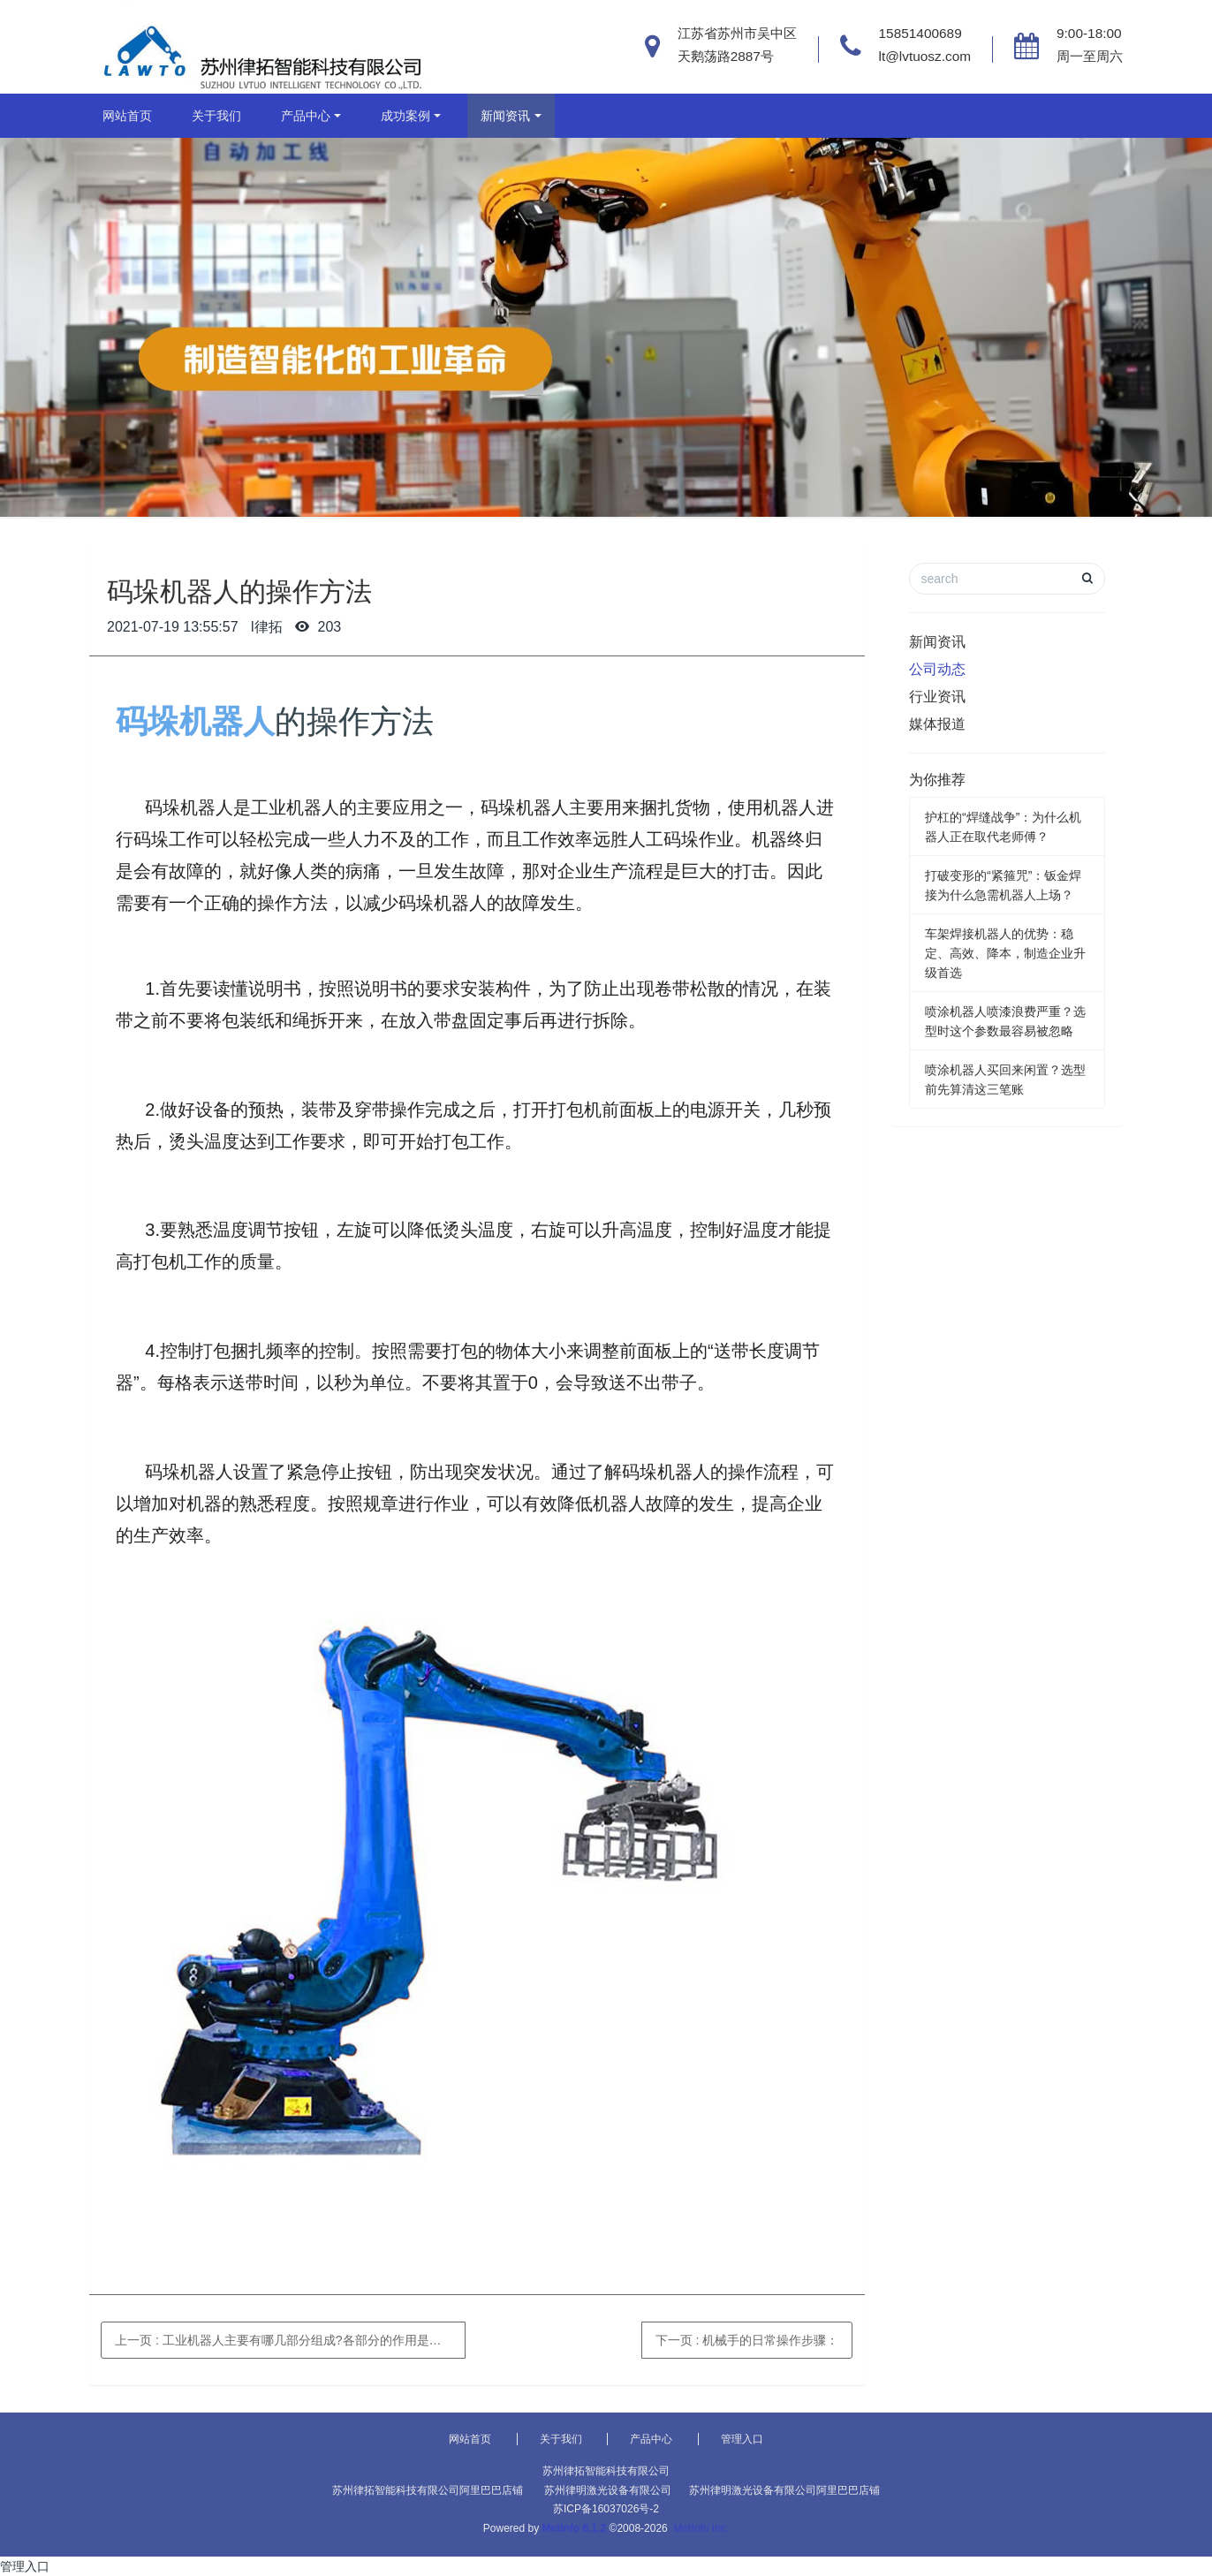 The width and height of the screenshot is (1212, 2576). I want to click on 15851400689, so click(920, 33).